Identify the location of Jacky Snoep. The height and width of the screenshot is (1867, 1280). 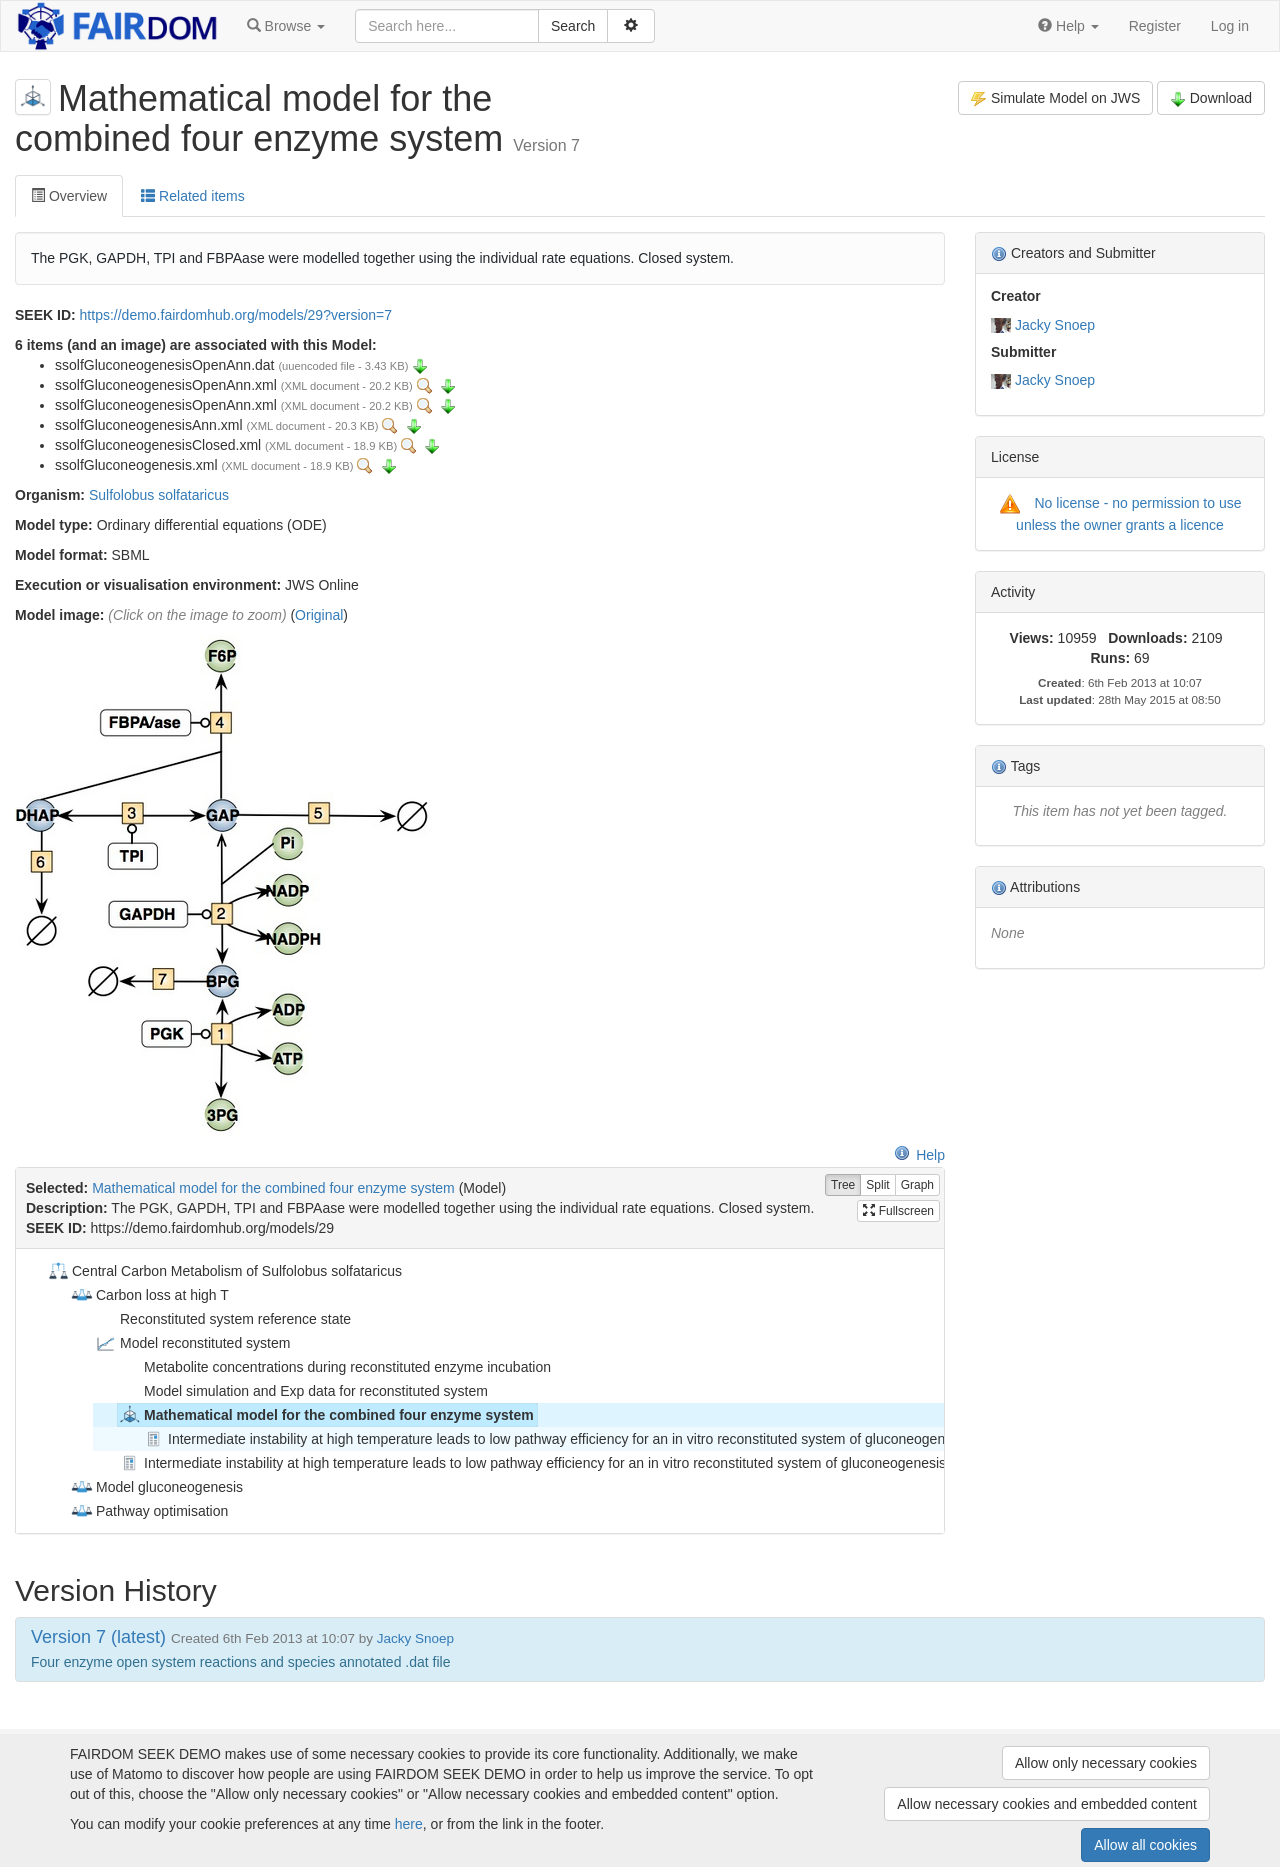
(1055, 325).